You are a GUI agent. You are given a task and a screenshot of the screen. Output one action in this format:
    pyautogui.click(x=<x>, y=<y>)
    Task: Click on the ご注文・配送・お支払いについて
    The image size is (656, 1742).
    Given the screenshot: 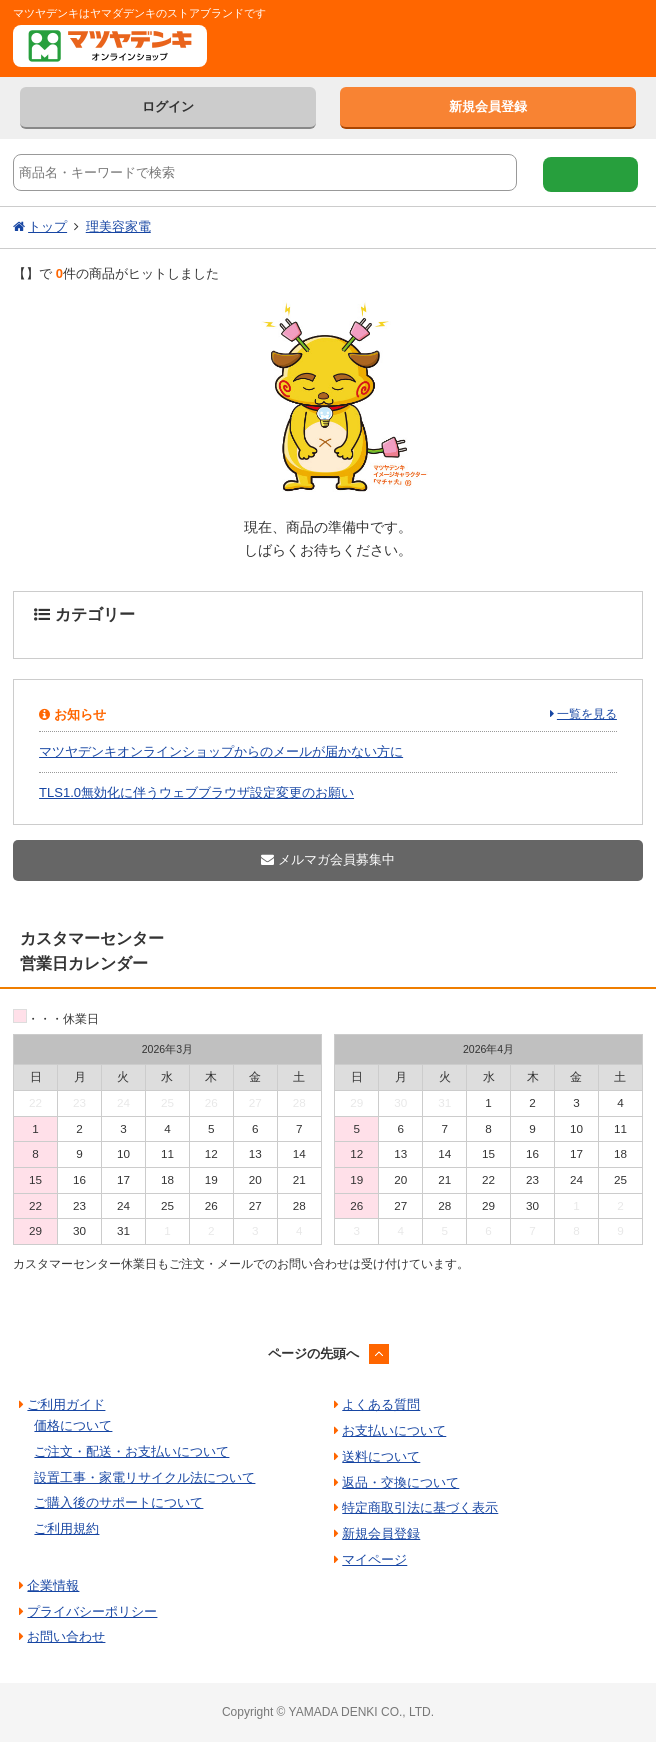 What is the action you would take?
    pyautogui.click(x=131, y=1451)
    